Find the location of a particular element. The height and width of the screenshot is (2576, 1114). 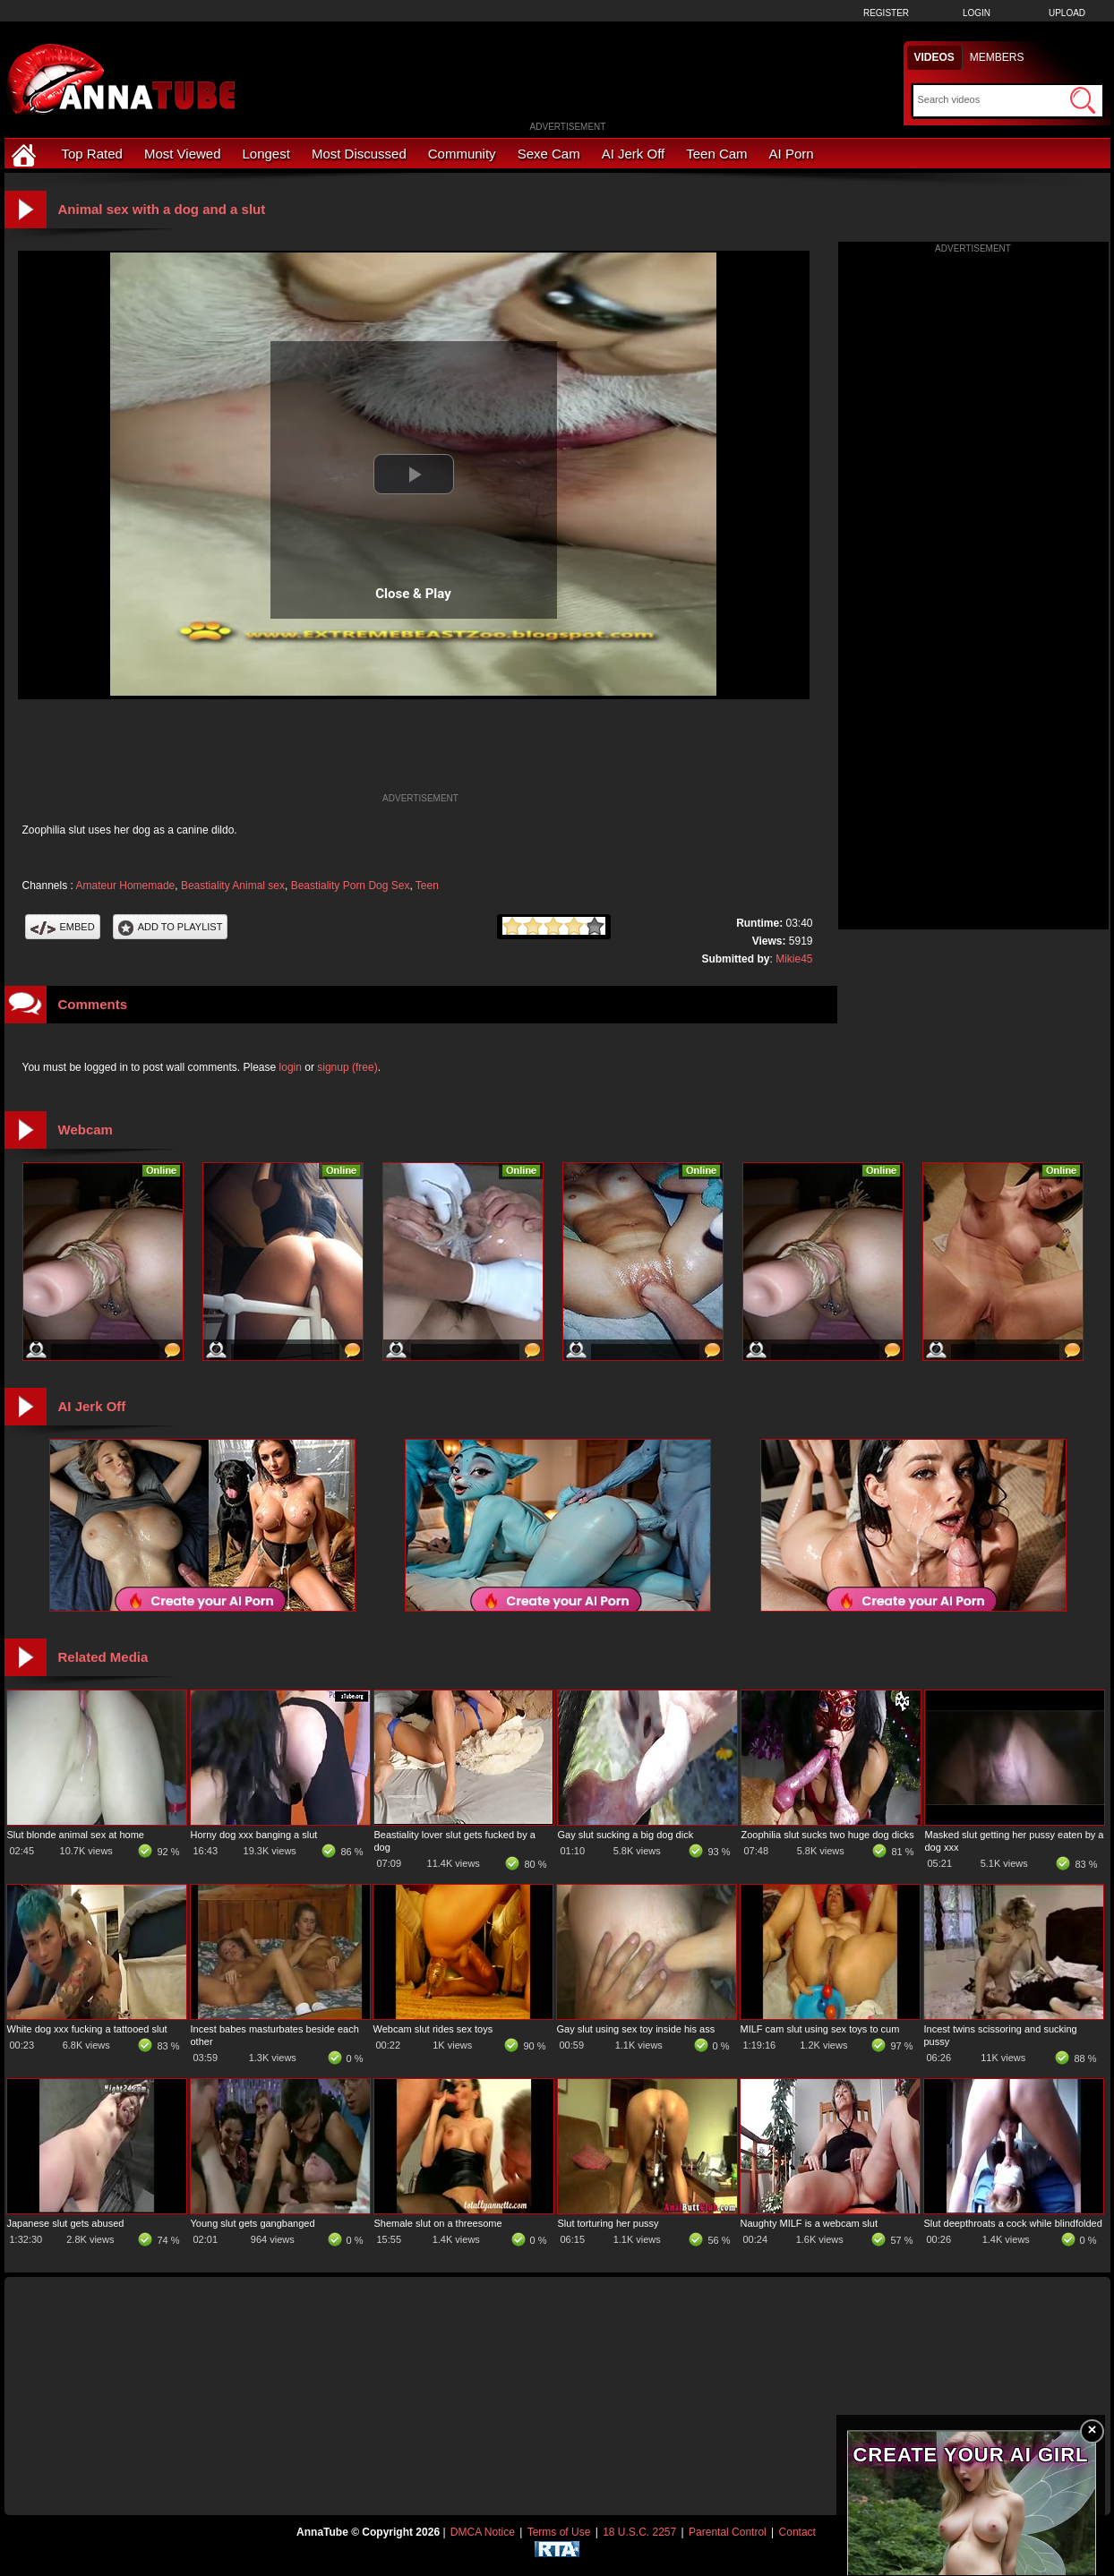

Parental Control is located at coordinates (728, 2532).